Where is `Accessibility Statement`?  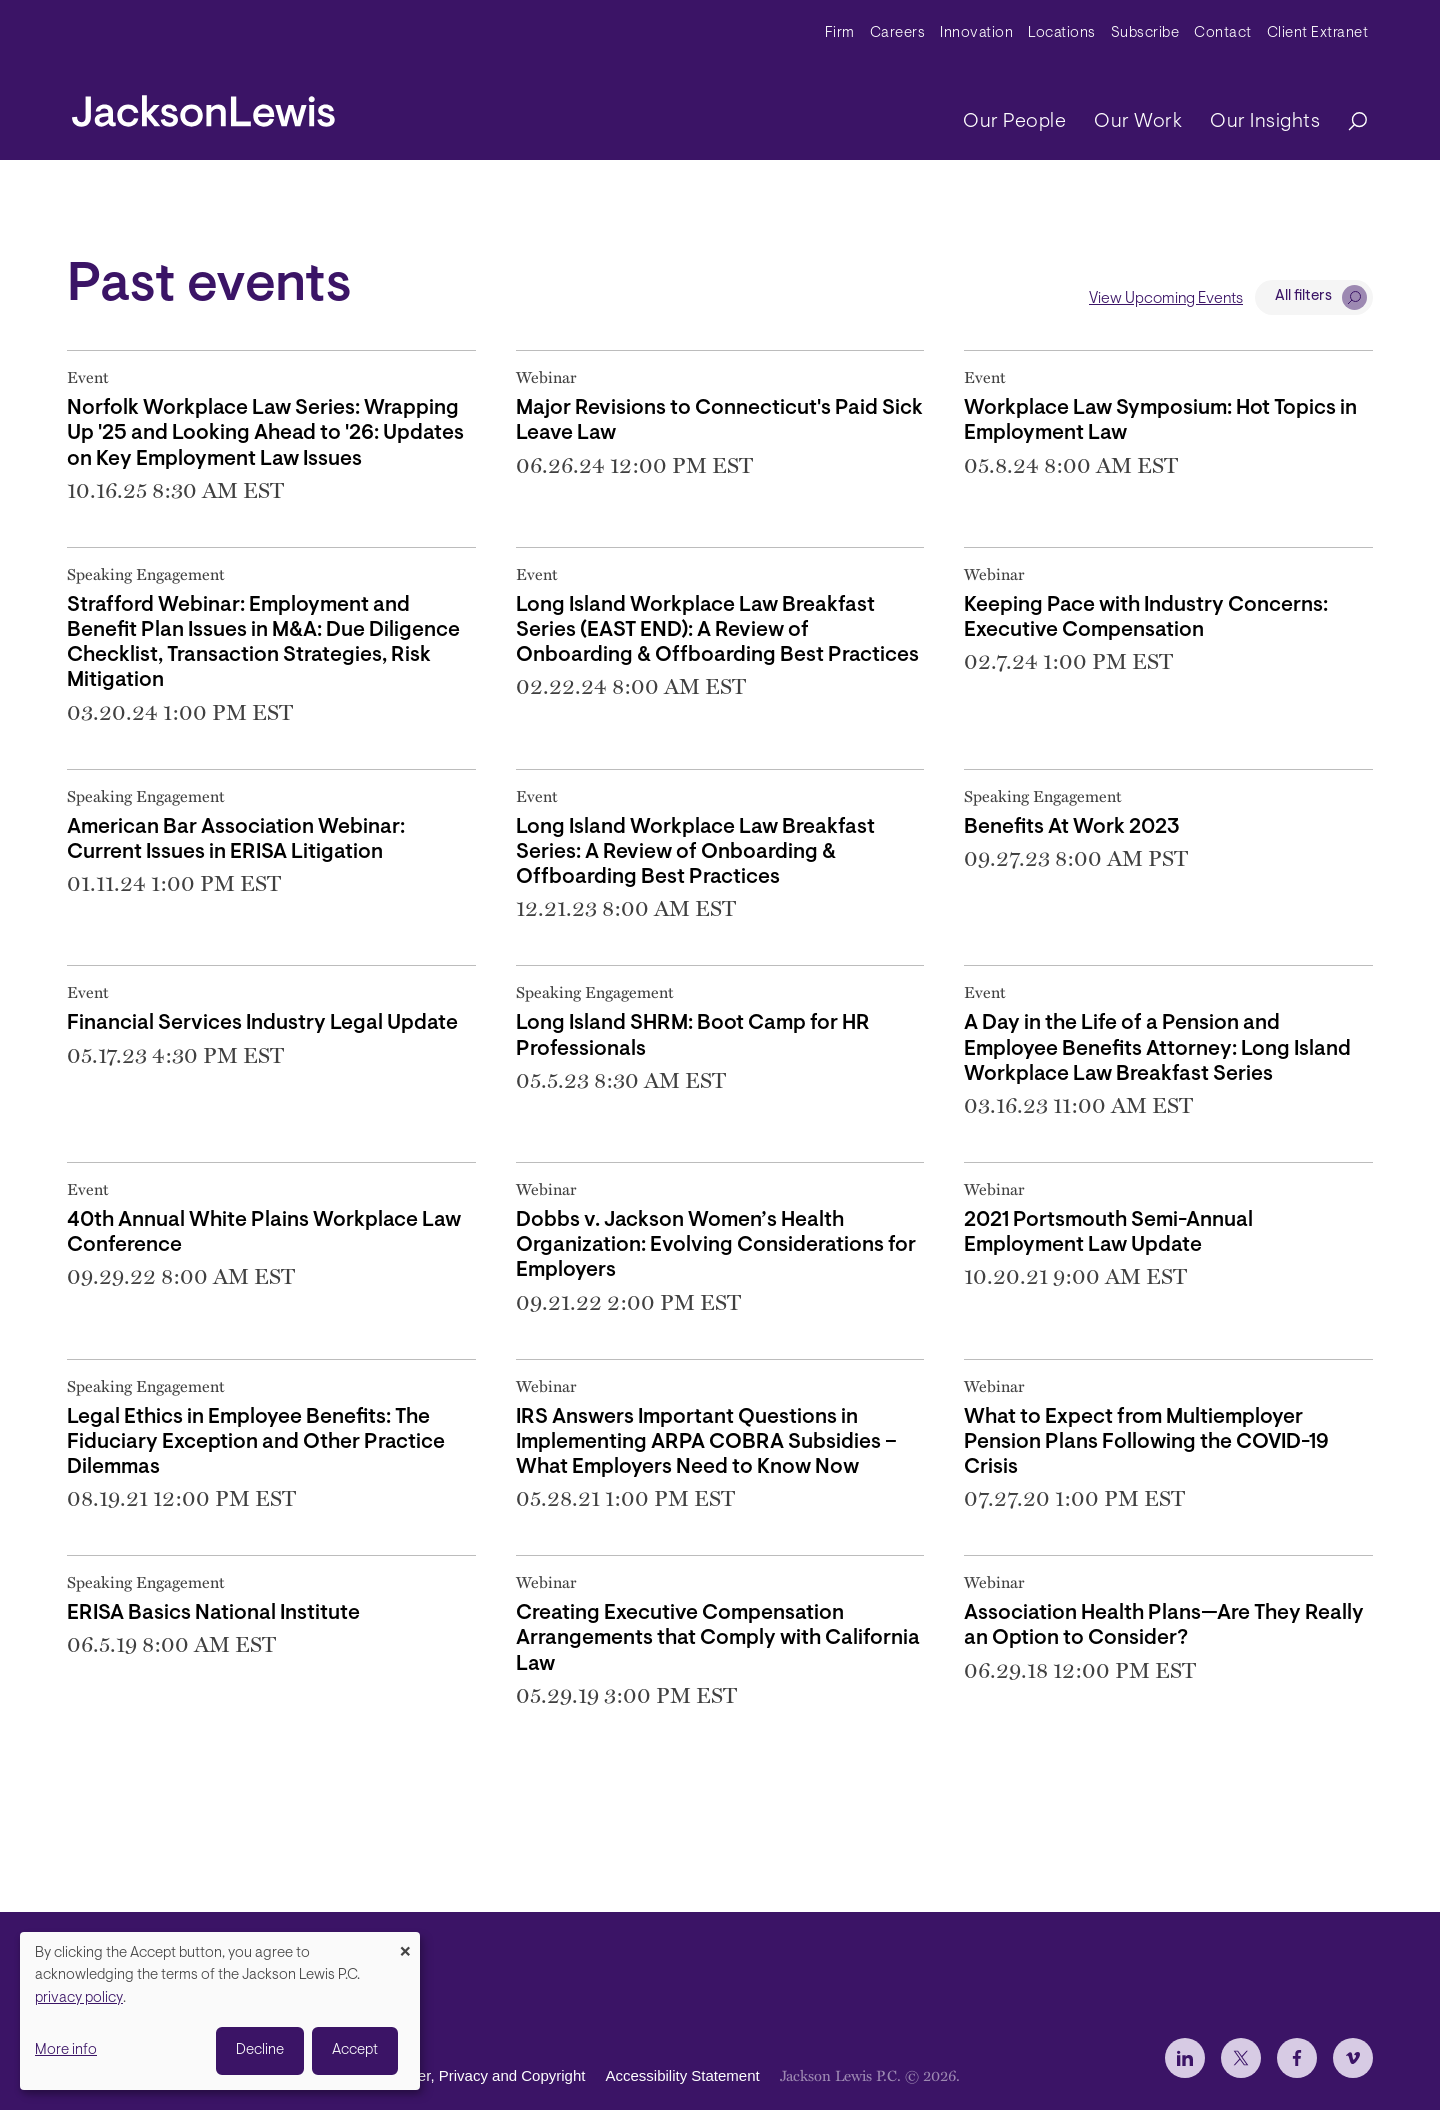 Accessibility Statement is located at coordinates (682, 2075).